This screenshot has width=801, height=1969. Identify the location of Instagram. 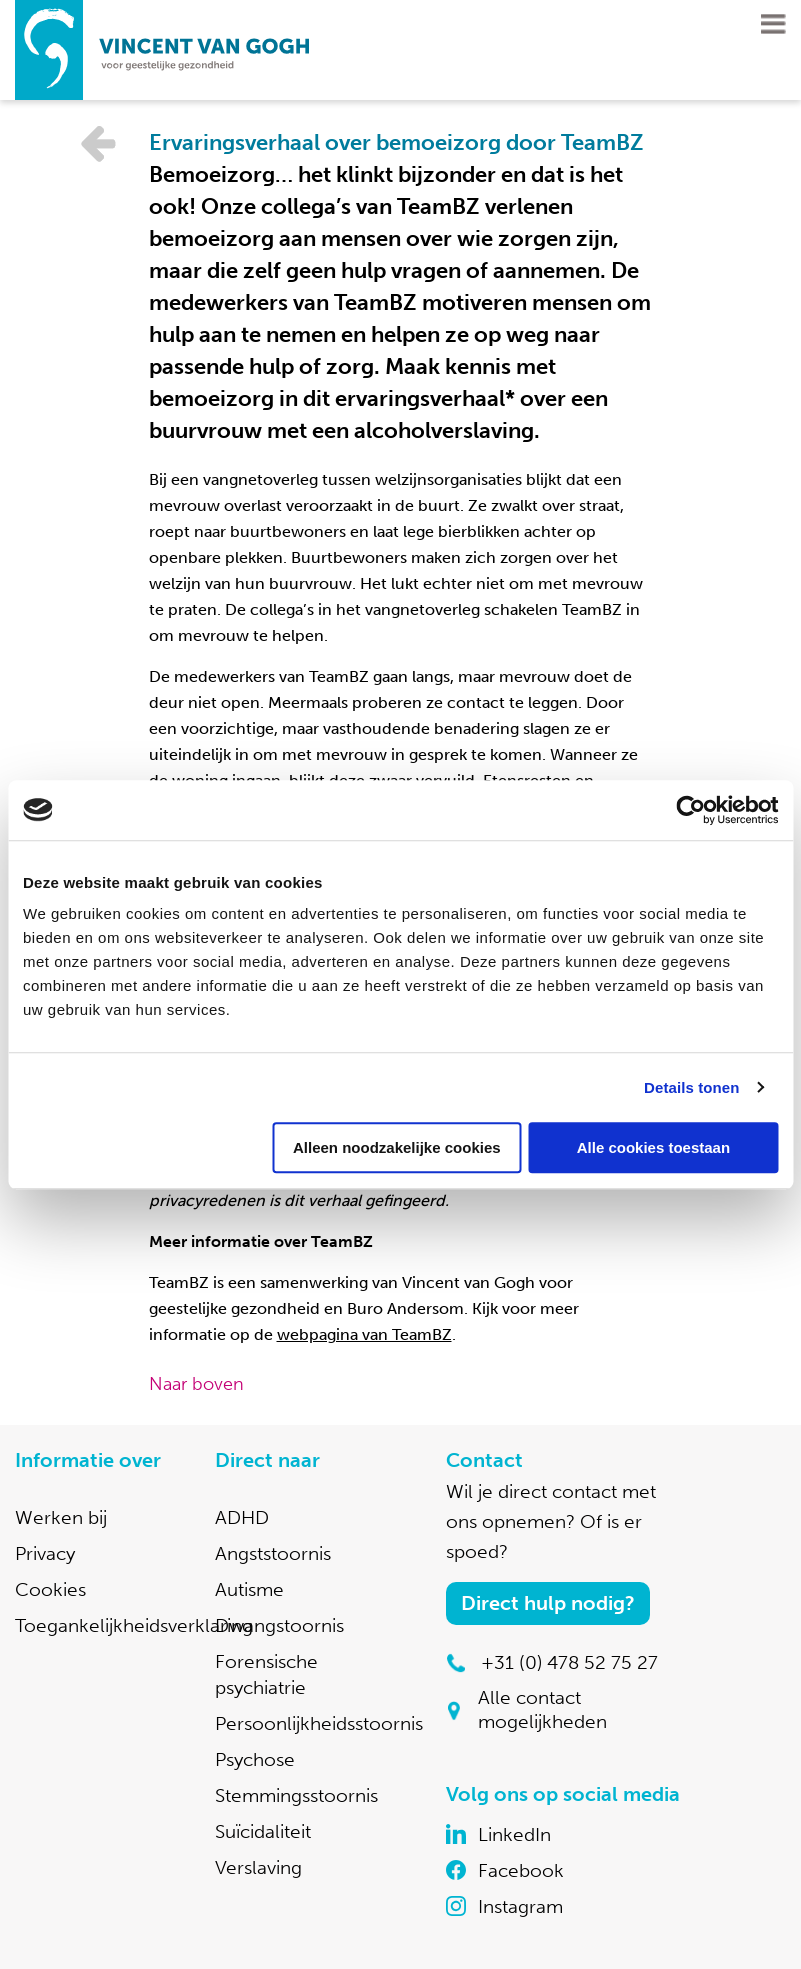
(520, 1906).